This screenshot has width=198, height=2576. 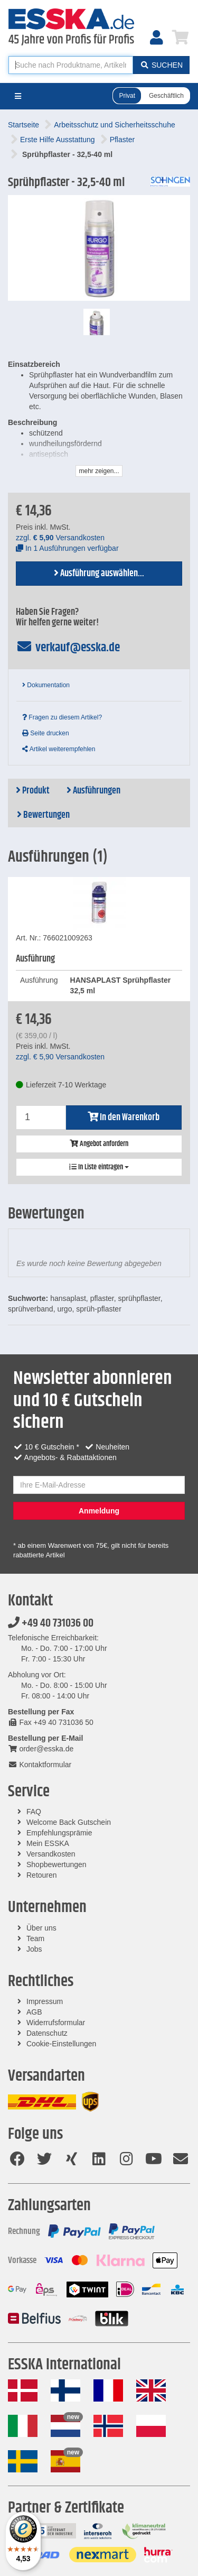 I want to click on Cookie-Einstellungen, so click(x=61, y=2043).